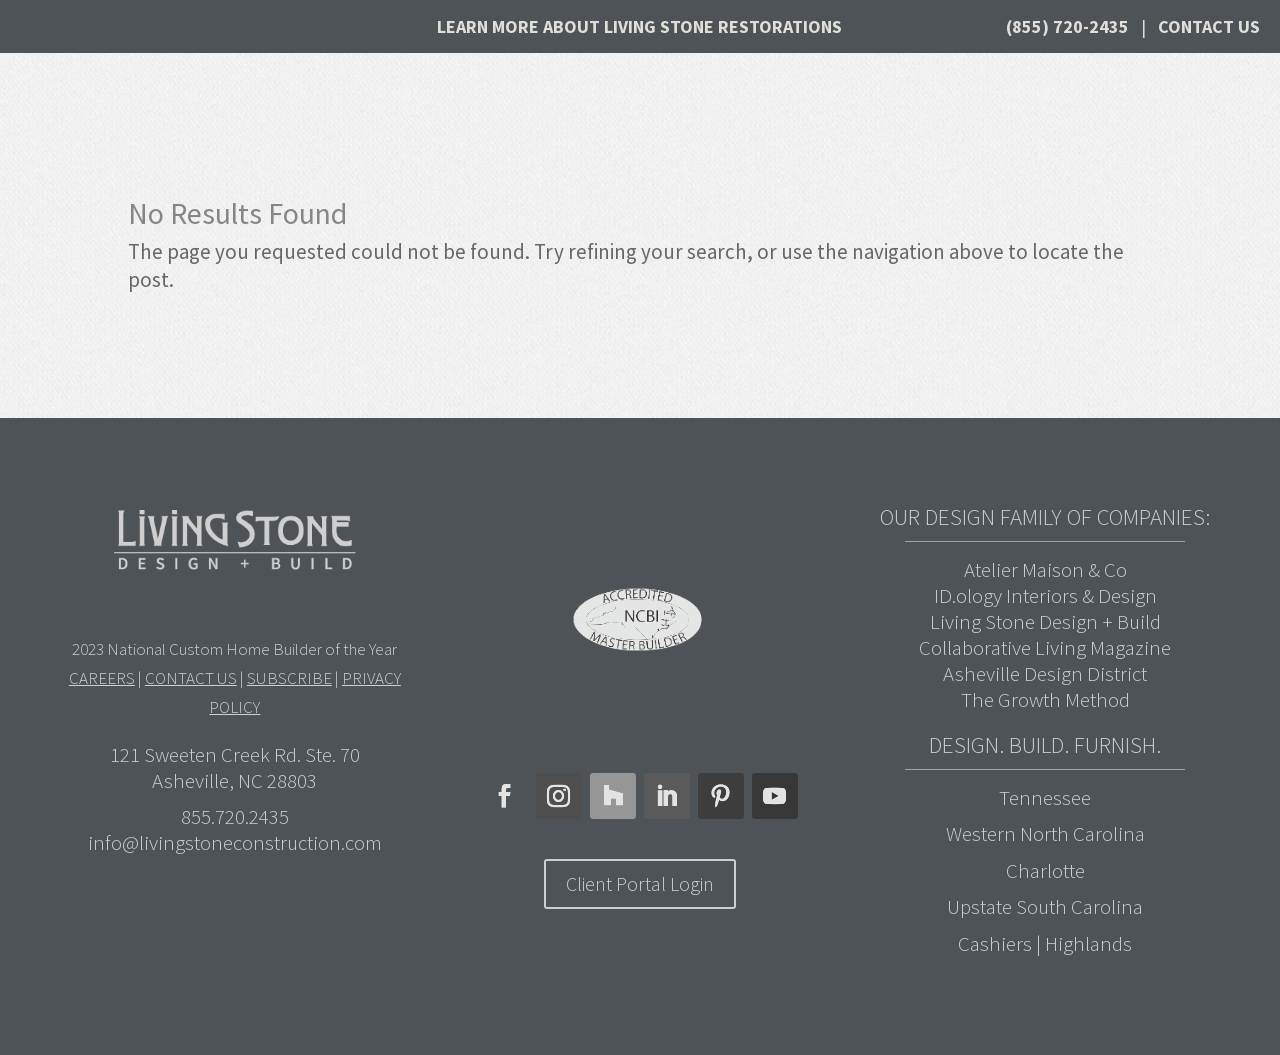  Describe the element at coordinates (1045, 569) in the screenshot. I see `Atelier Maison & Co` at that location.